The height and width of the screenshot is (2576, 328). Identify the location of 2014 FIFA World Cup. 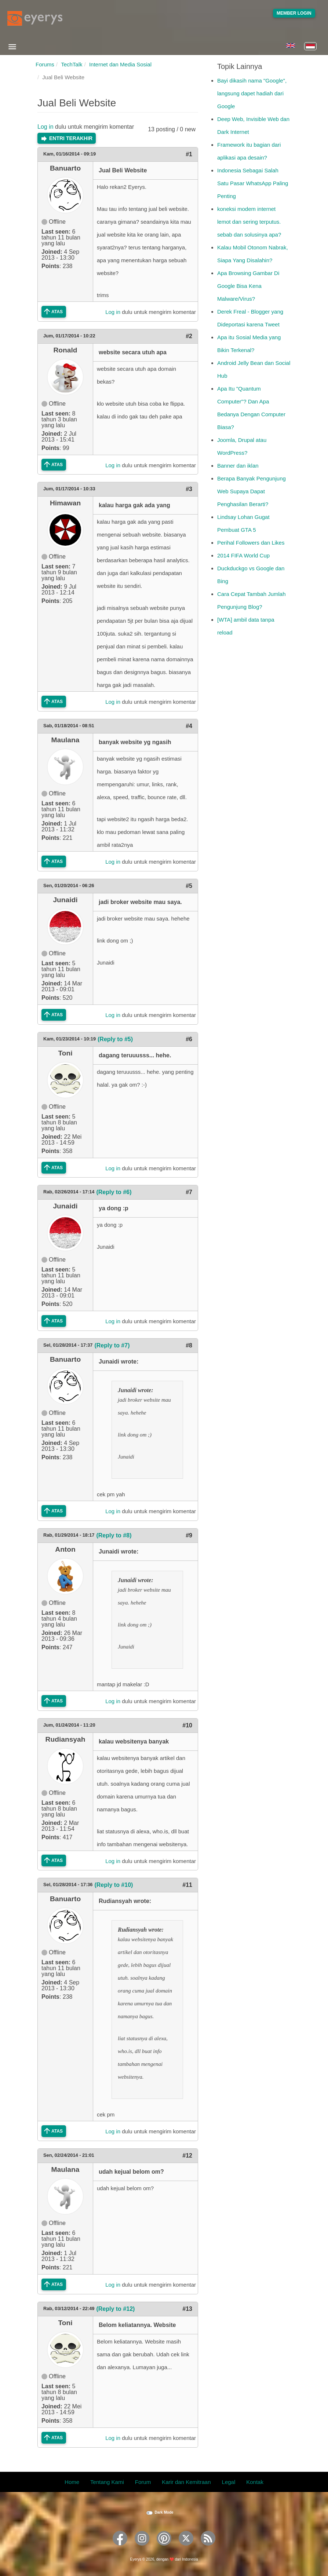
(243, 555).